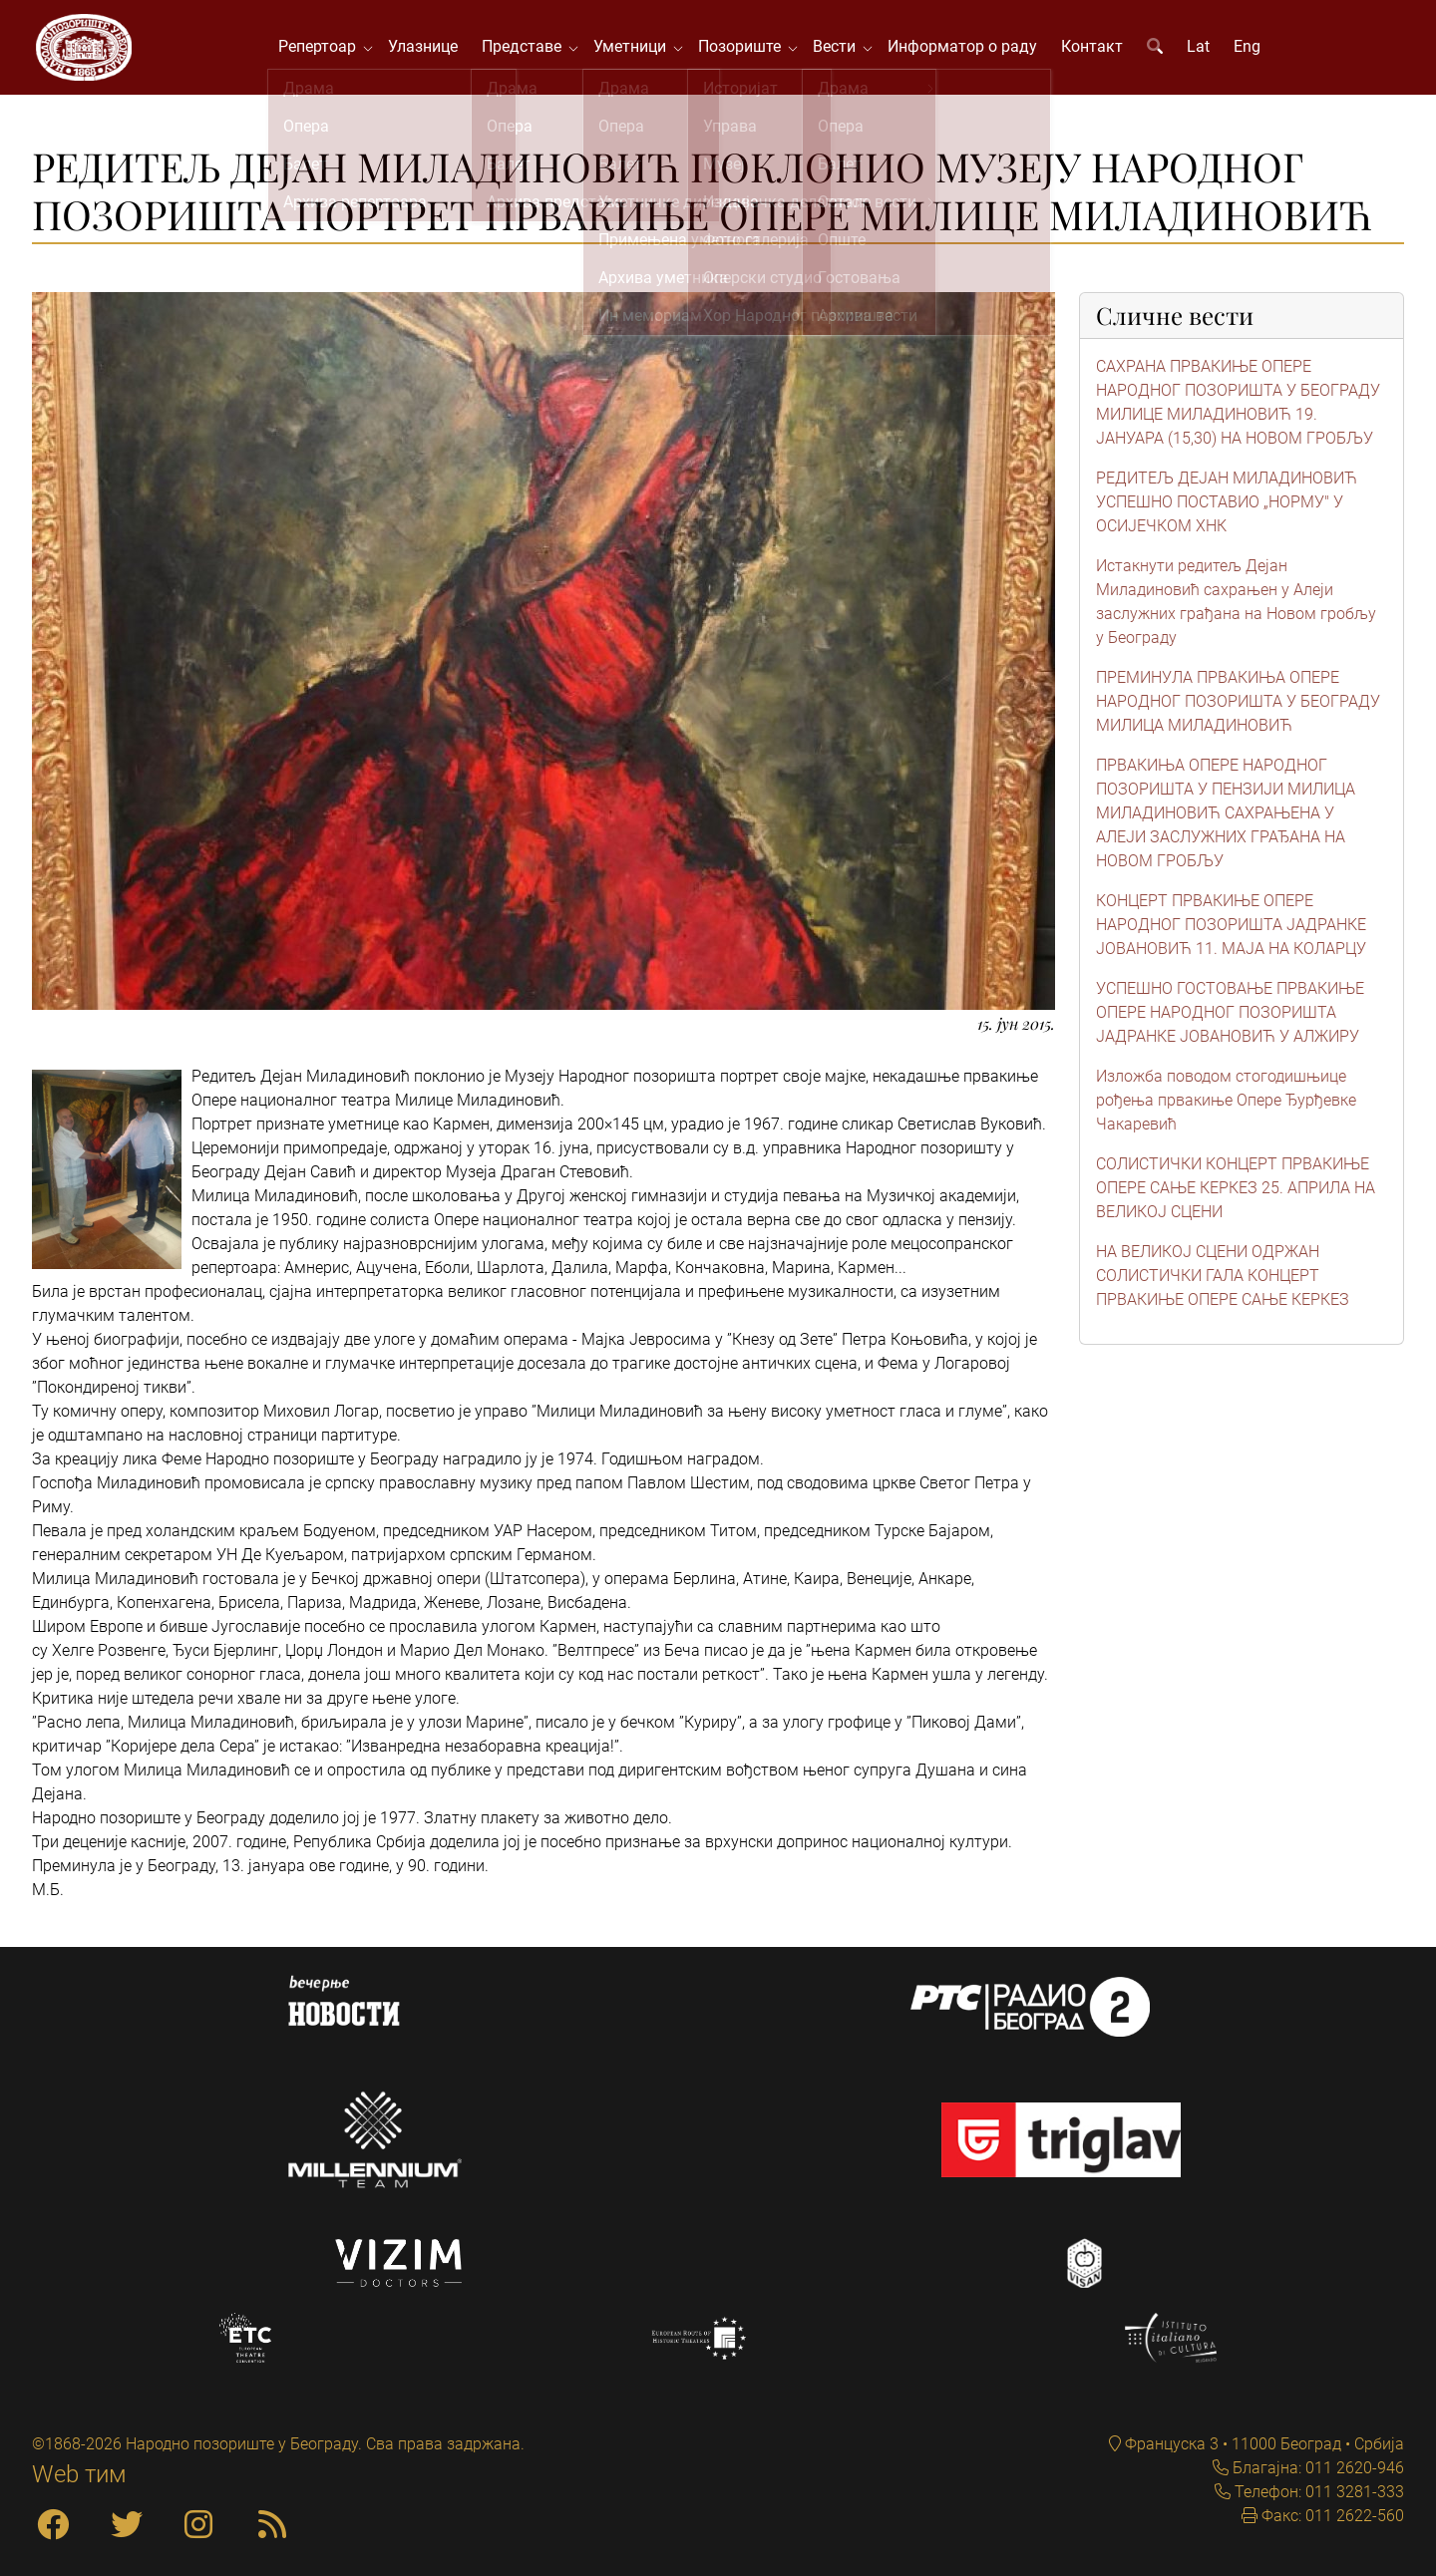  What do you see at coordinates (1226, 507) in the screenshot?
I see `РЕДИТЕЉ ДЕЈАН МИЛАДИНОВИЋ УСПЕШНО ПОСТАВИО „НОРМУ" У ОСИЈЕЧКОМ ХНК` at bounding box center [1226, 507].